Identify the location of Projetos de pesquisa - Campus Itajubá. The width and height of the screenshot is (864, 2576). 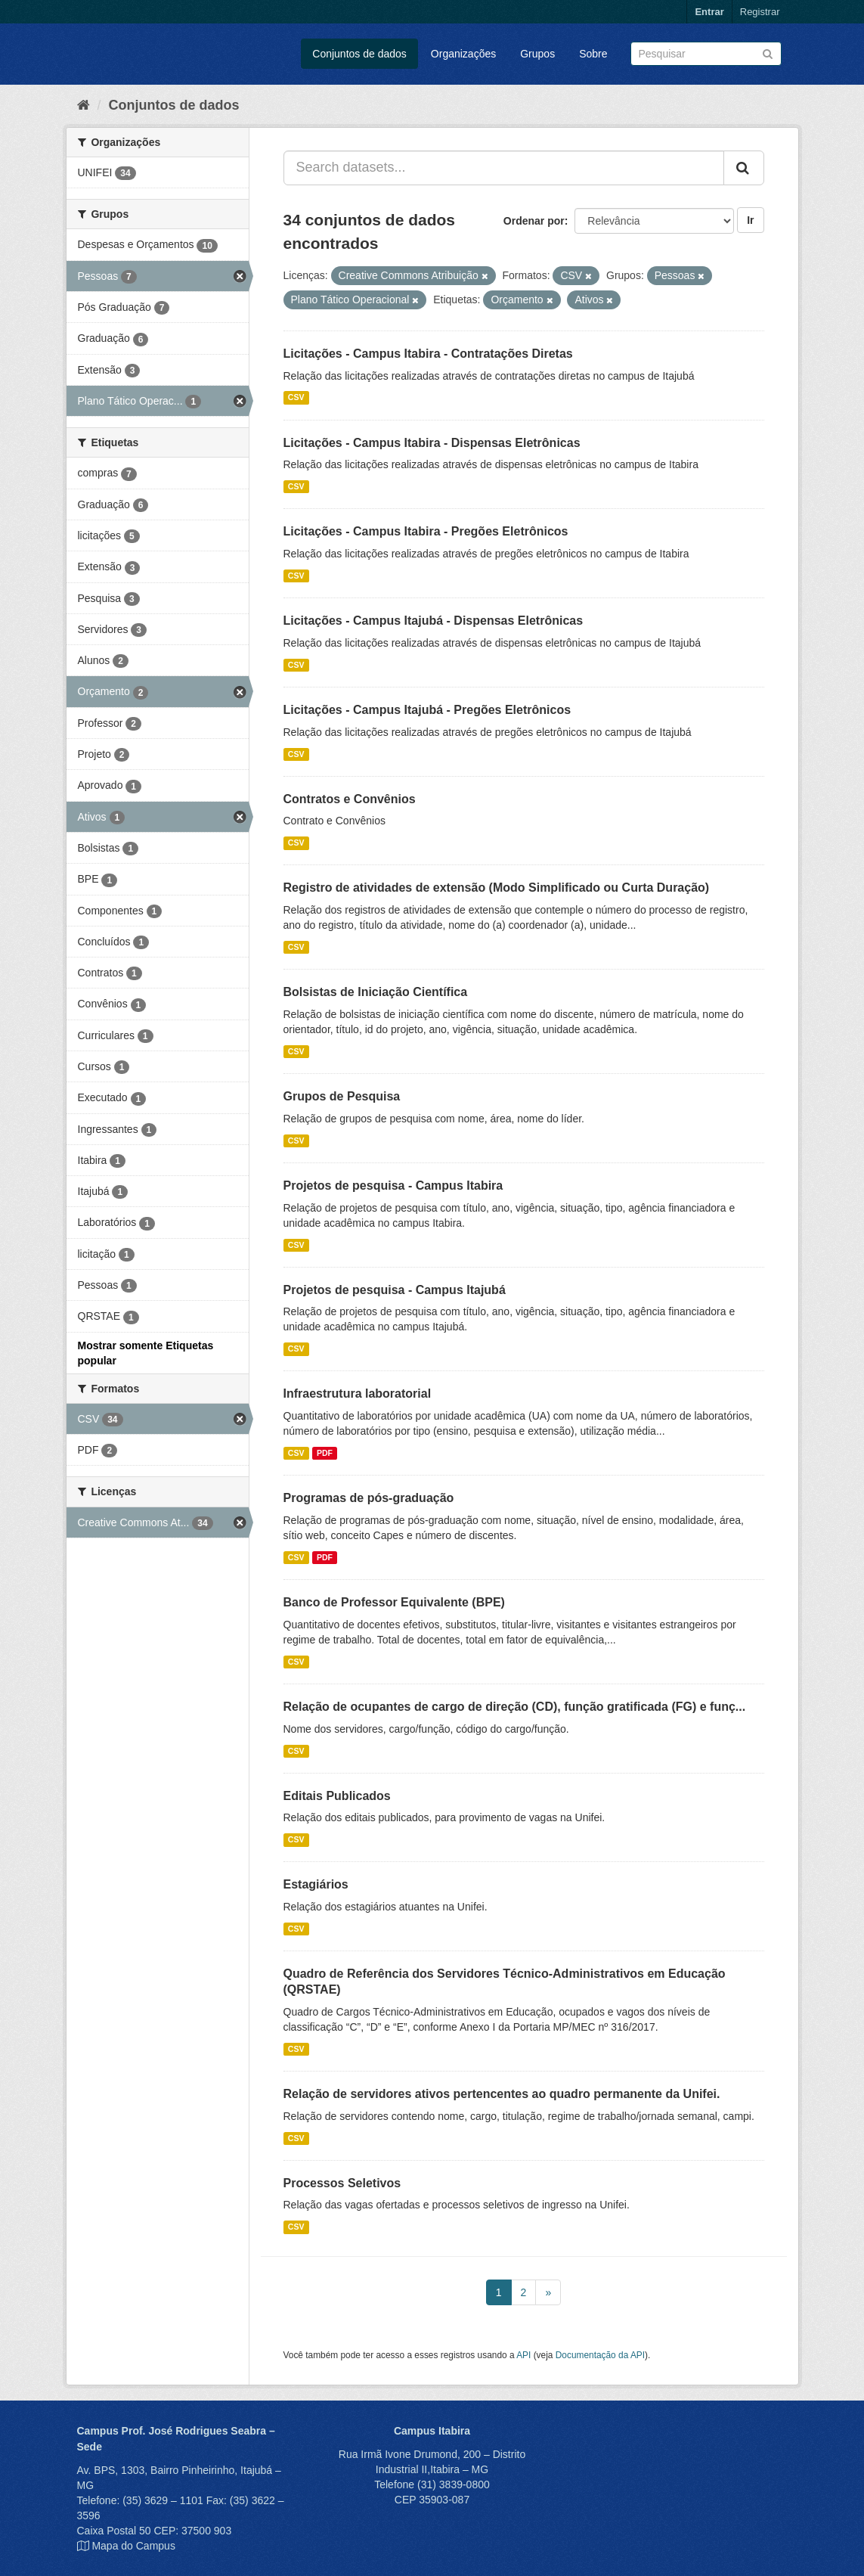
(394, 1289).